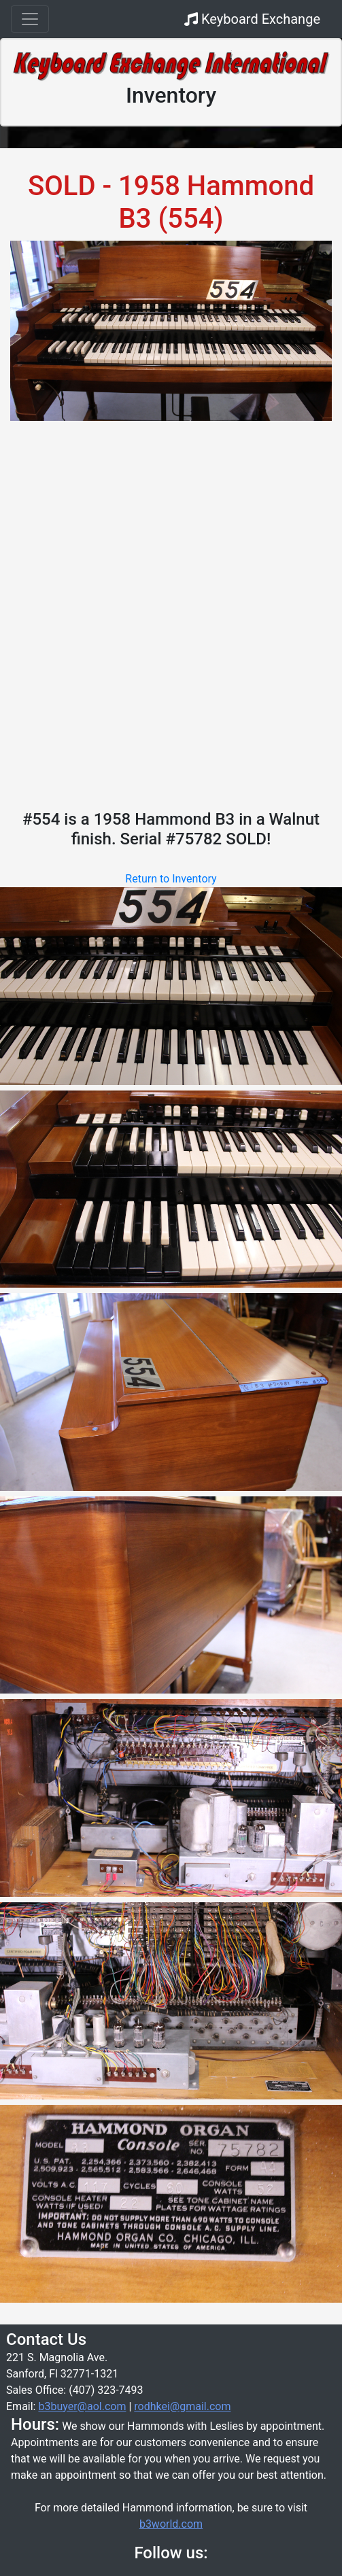  What do you see at coordinates (182, 2406) in the screenshot?
I see `rodhkei@gmail.com` at bounding box center [182, 2406].